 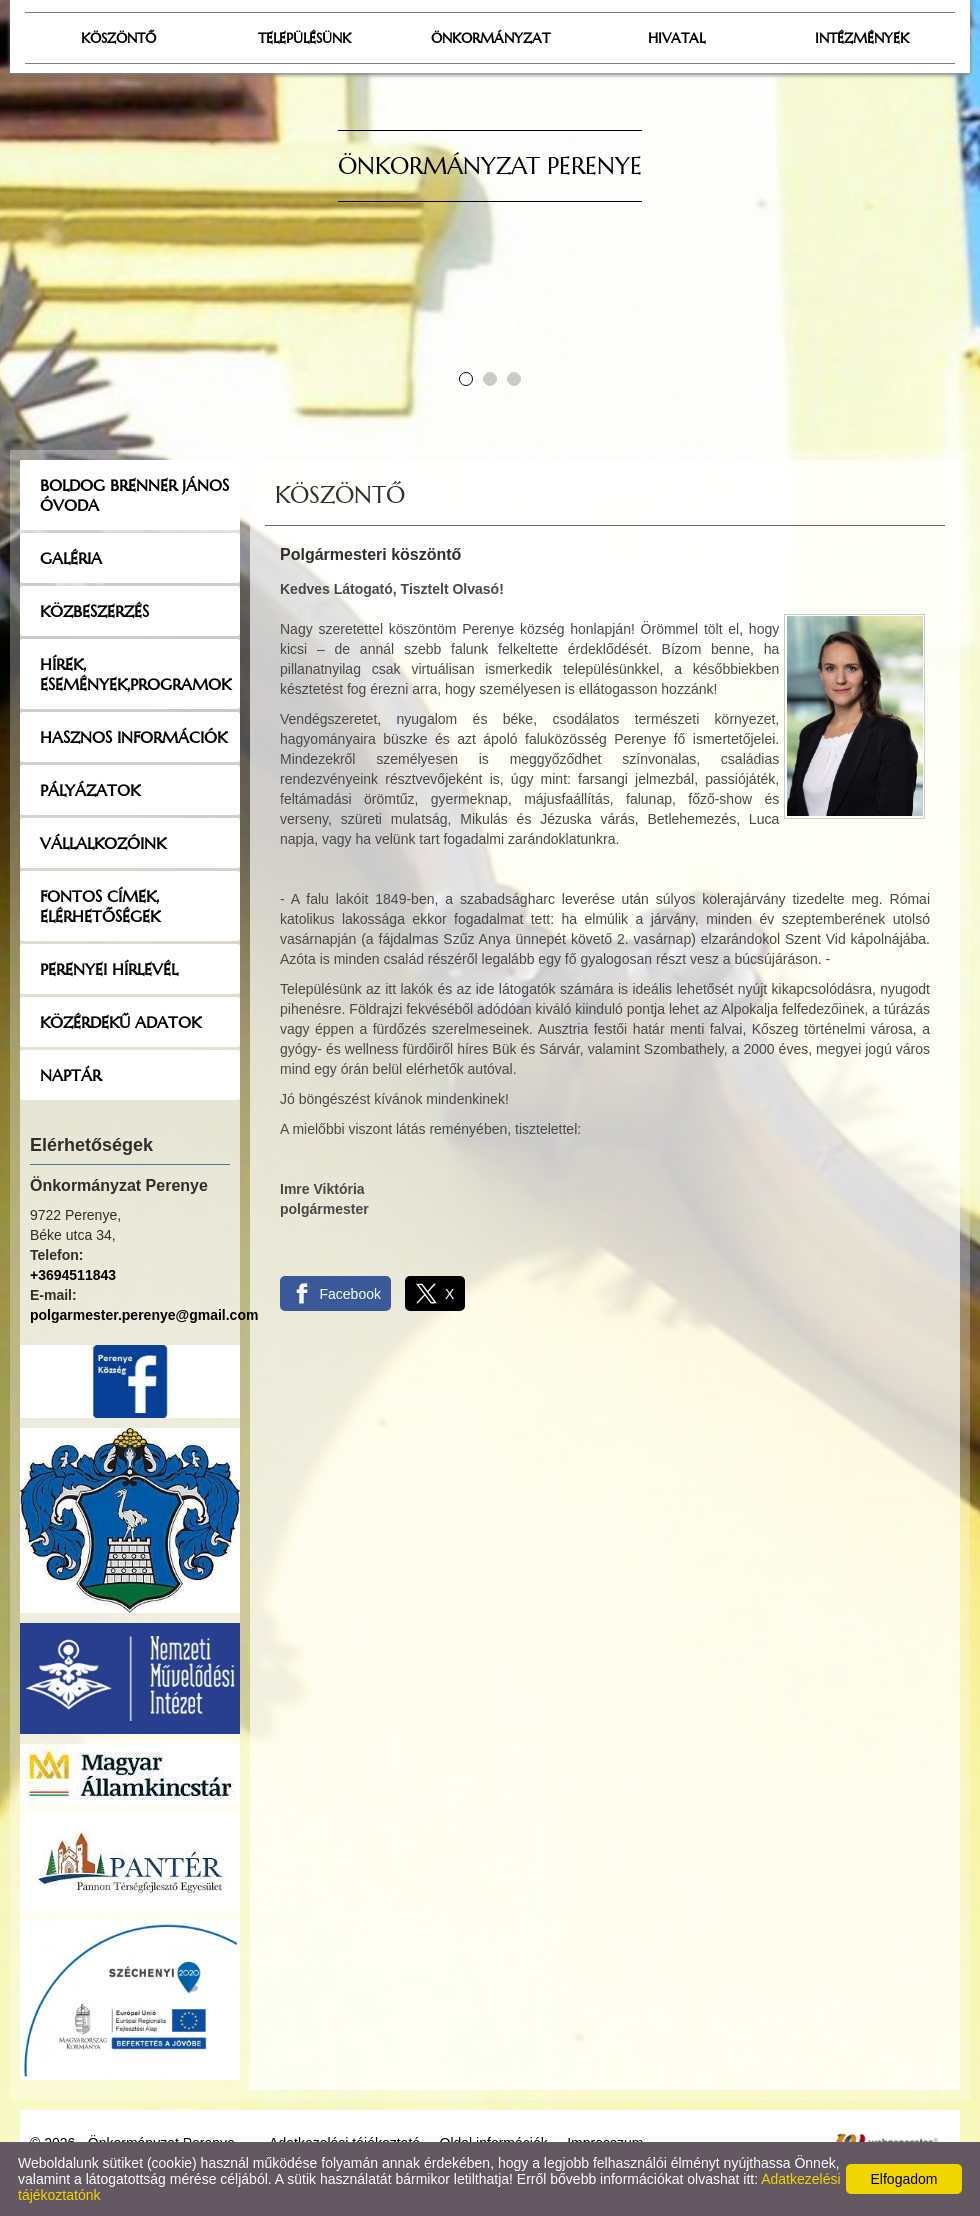 What do you see at coordinates (133, 737) in the screenshot?
I see `Hasznos információk` at bounding box center [133, 737].